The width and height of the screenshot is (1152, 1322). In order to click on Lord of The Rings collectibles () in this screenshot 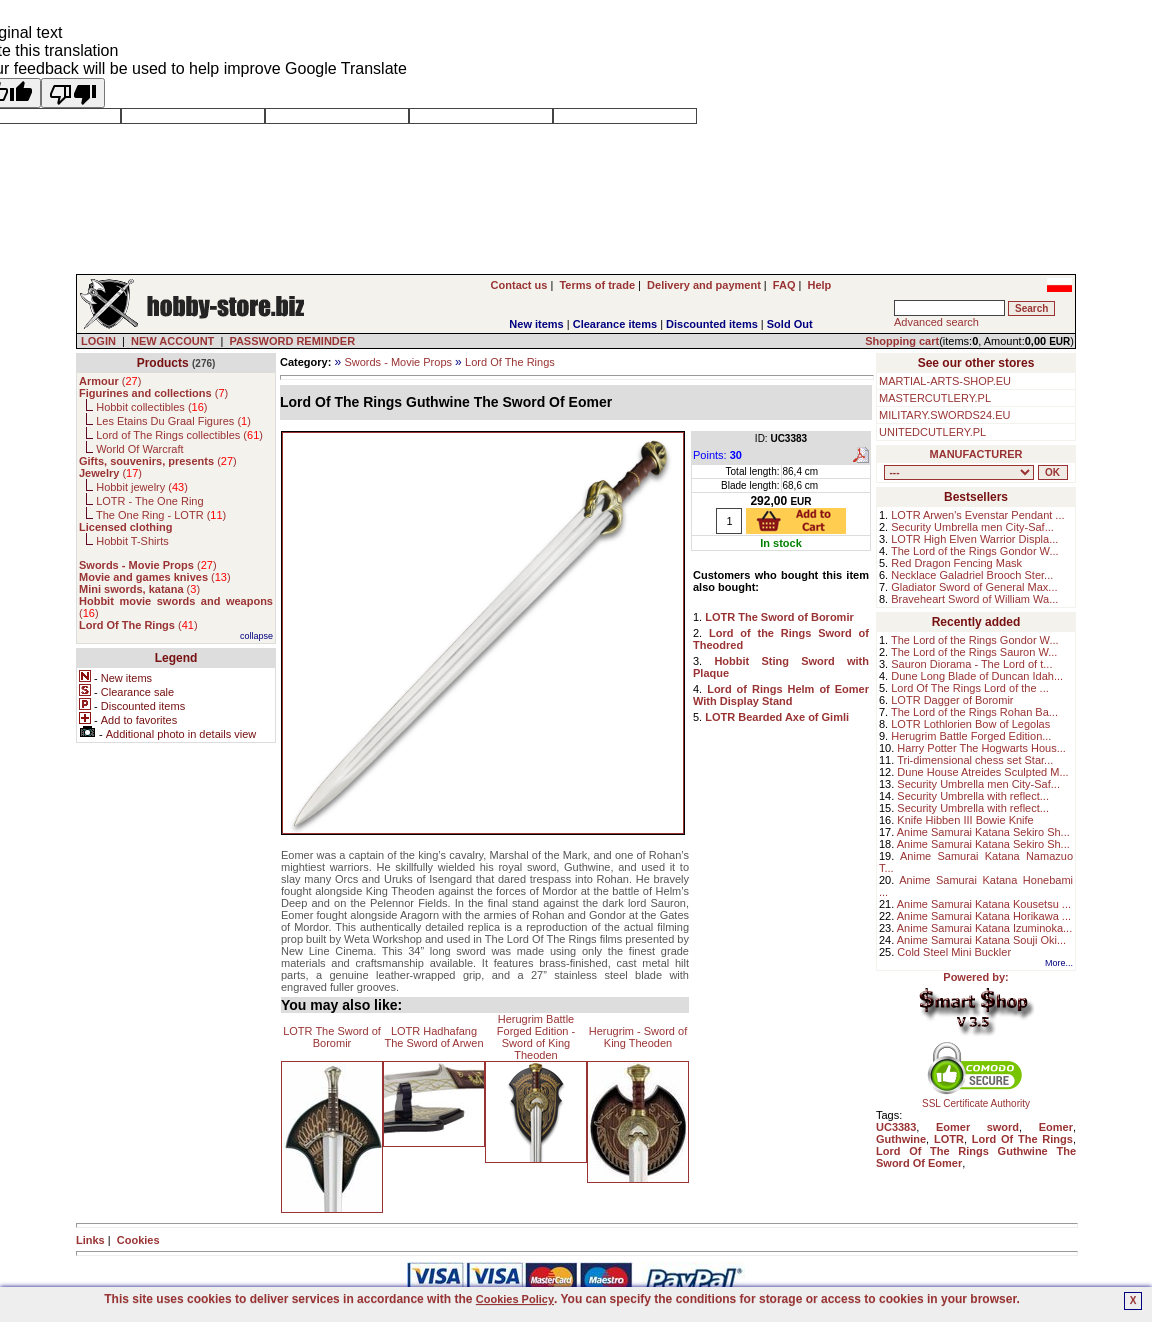, I will do `click(179, 435)`.